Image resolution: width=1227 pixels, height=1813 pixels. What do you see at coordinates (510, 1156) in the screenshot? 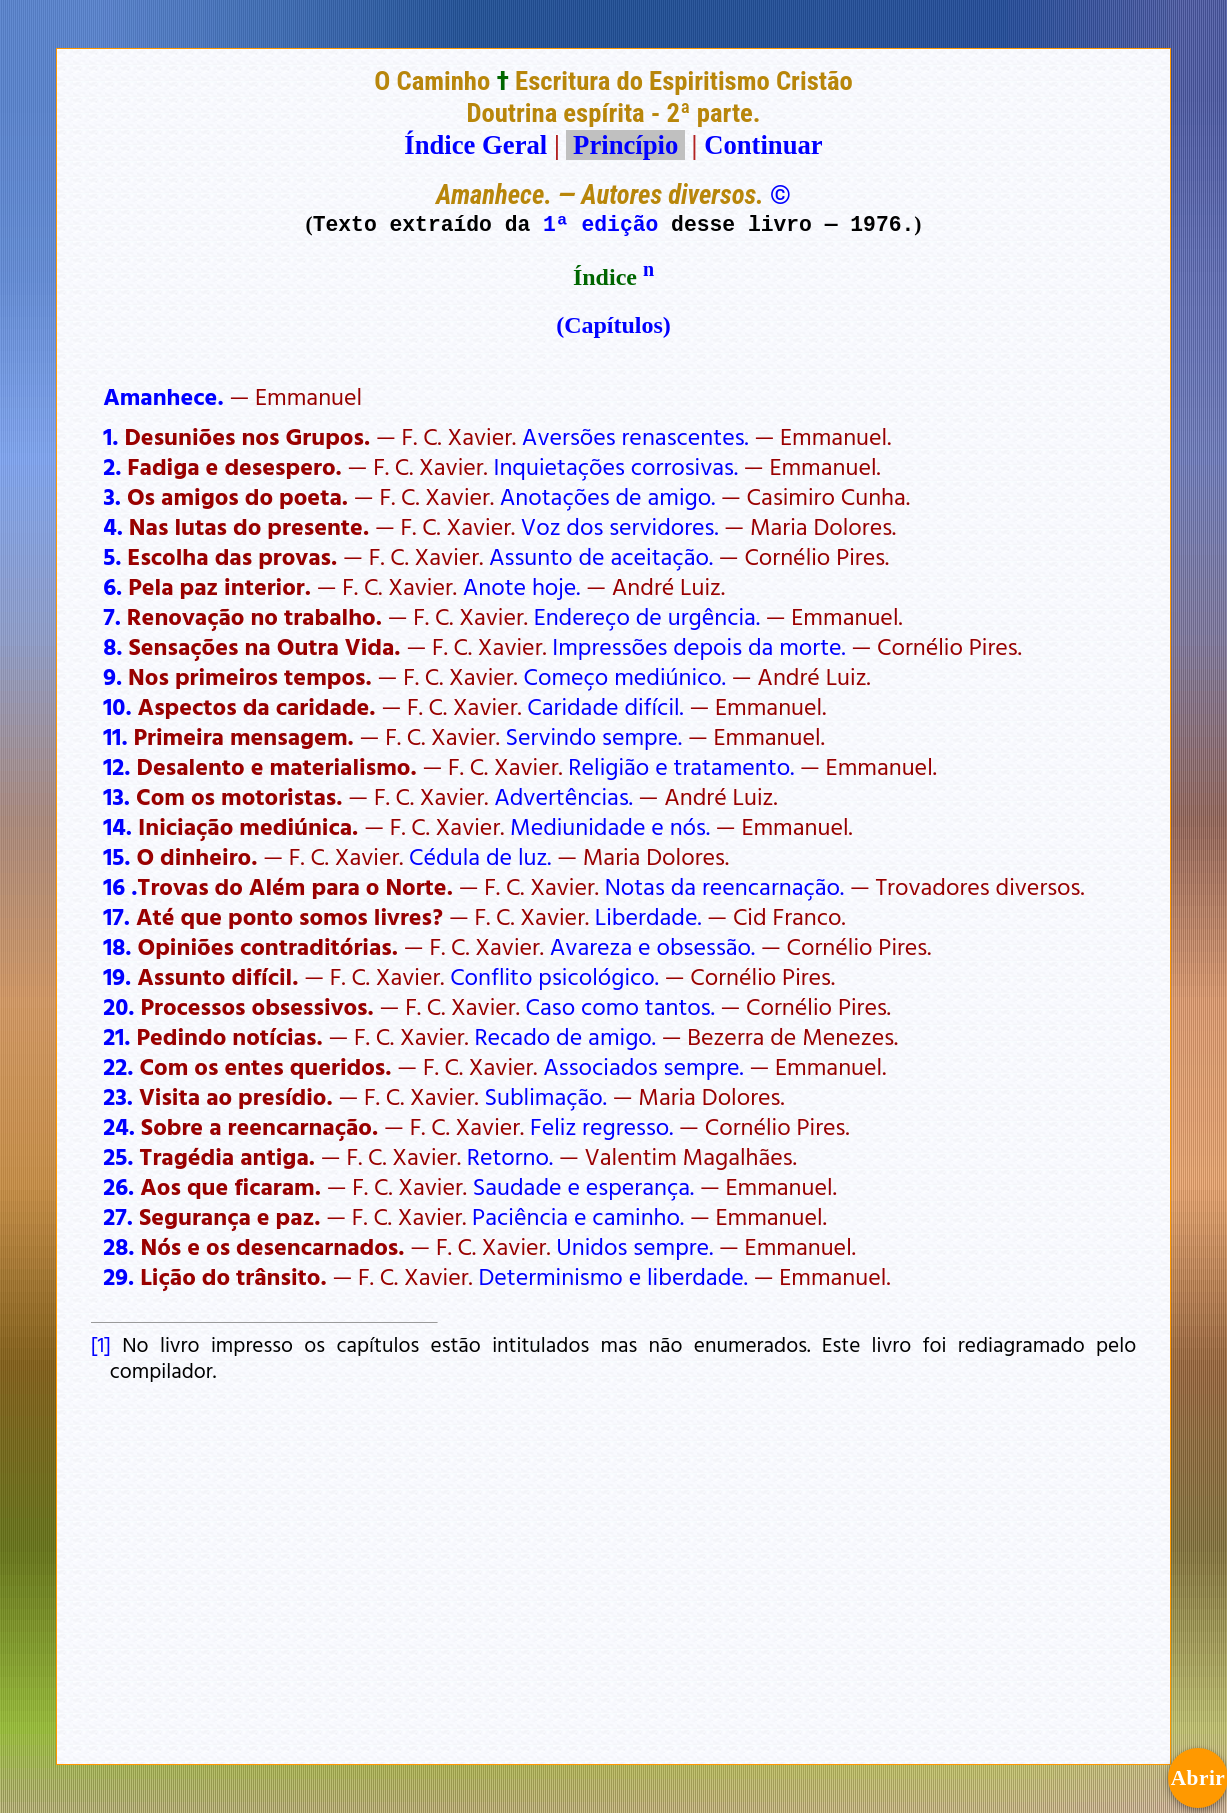
I see `Retorno.` at bounding box center [510, 1156].